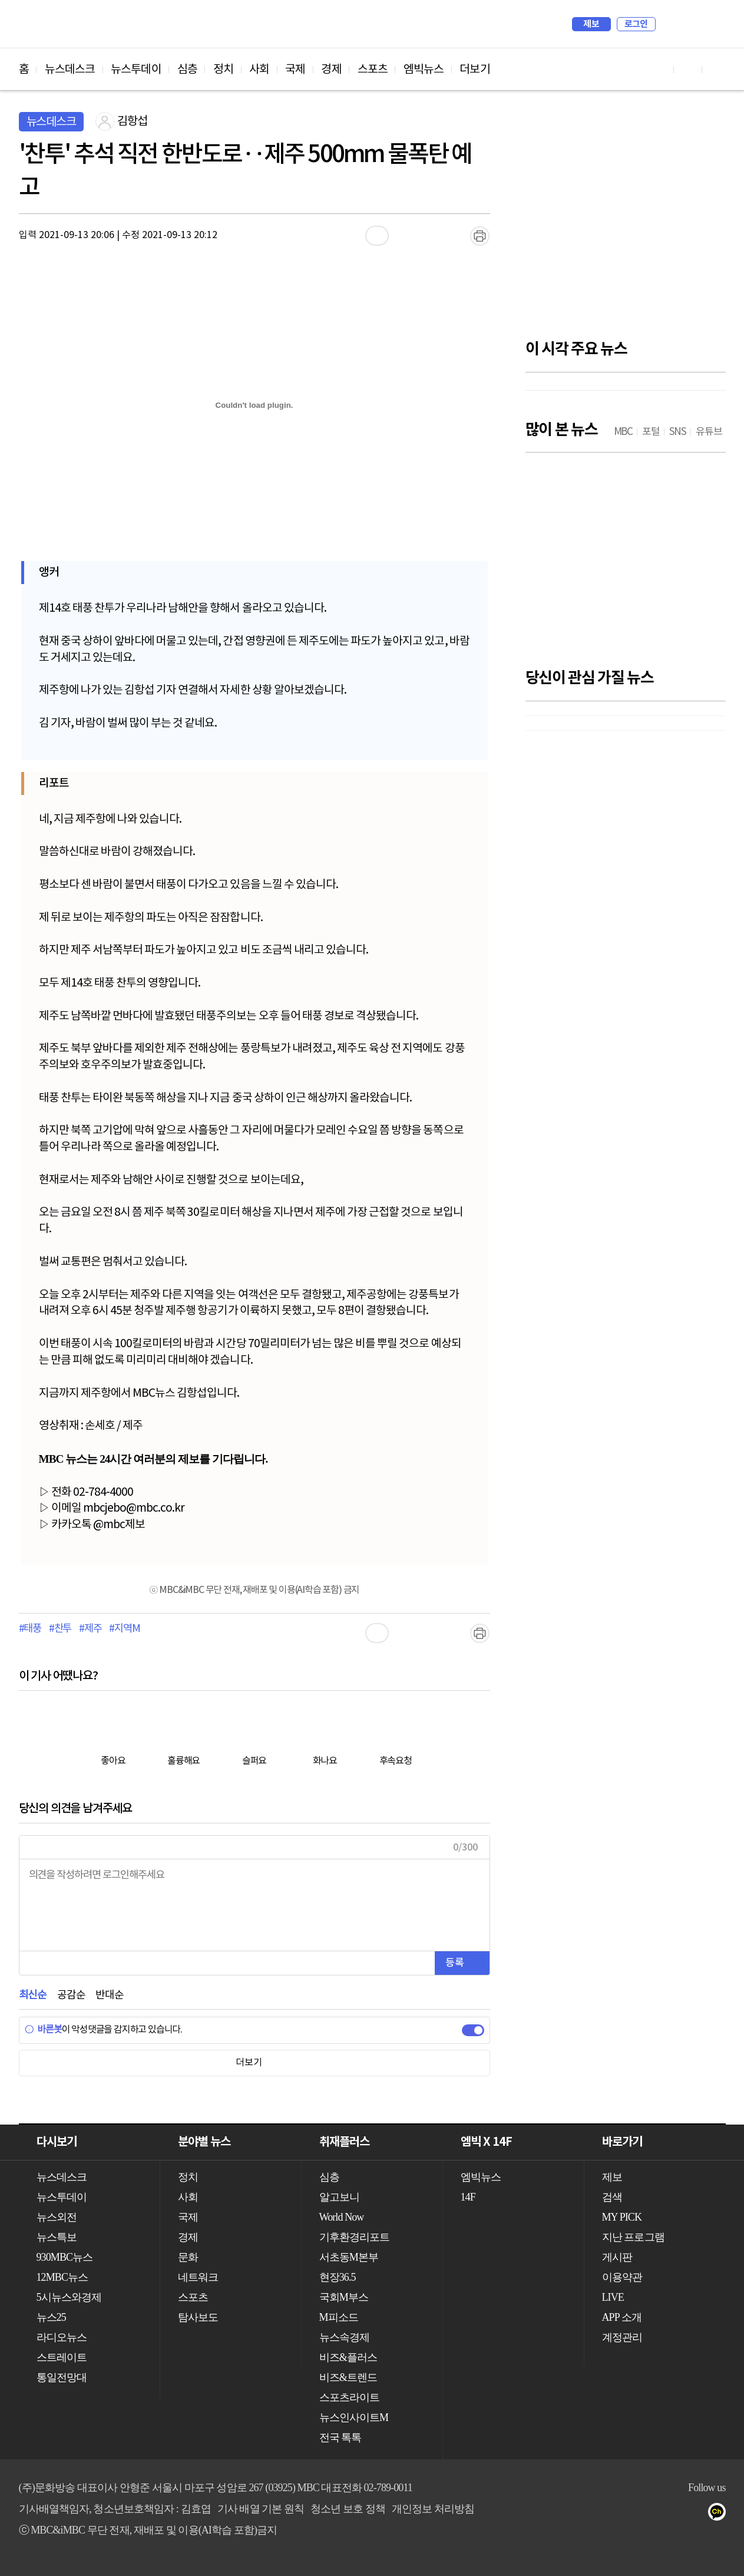  Describe the element at coordinates (720, 2514) in the screenshot. I see `카카오톡 채널` at that location.